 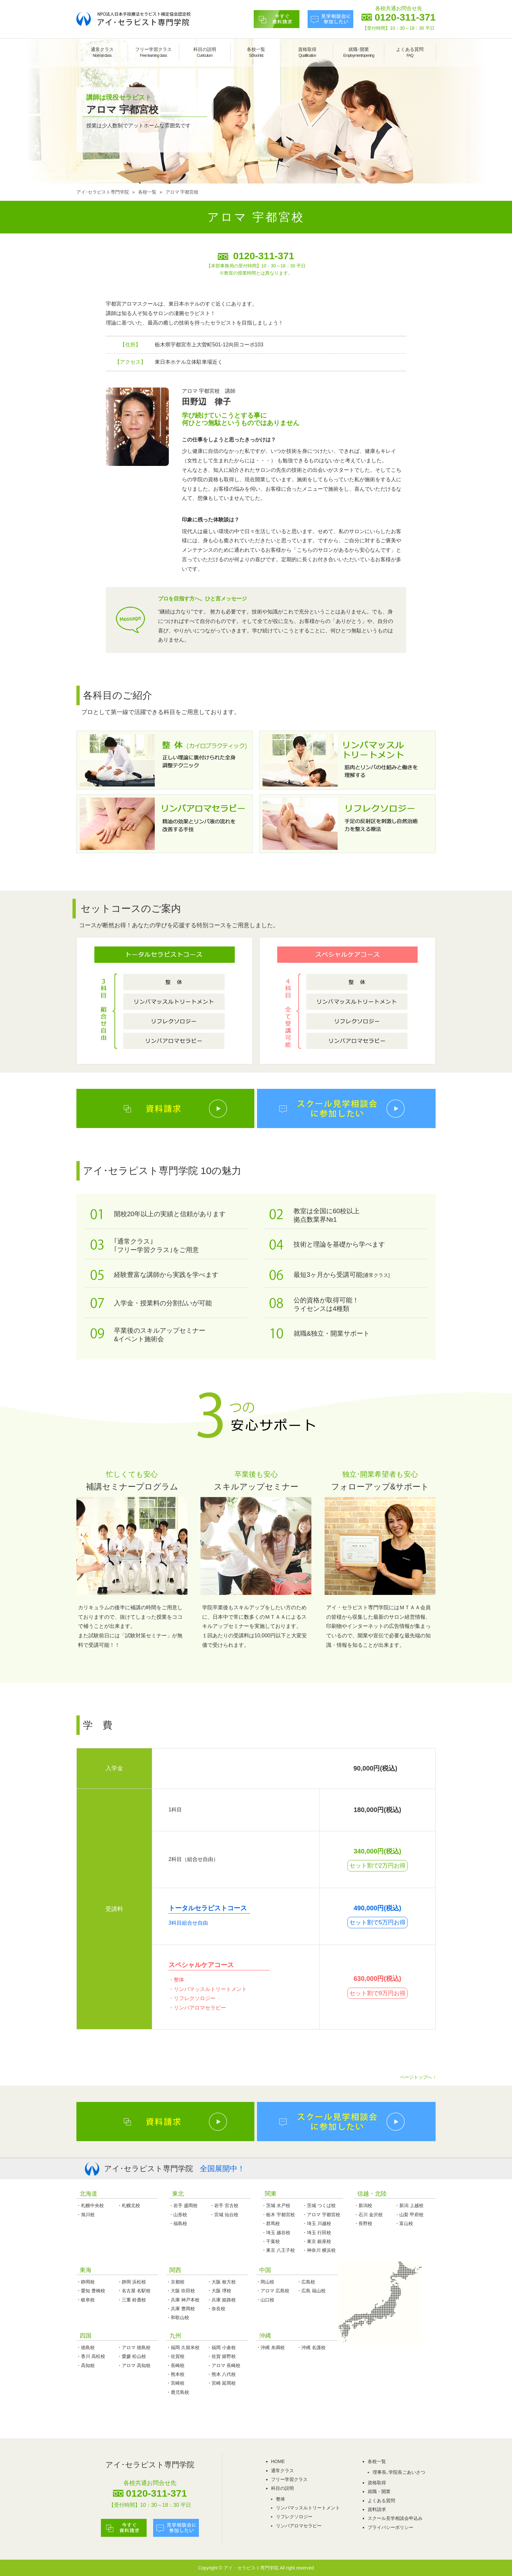 I want to click on スクール見学相談会申込み, so click(x=395, y=2518).